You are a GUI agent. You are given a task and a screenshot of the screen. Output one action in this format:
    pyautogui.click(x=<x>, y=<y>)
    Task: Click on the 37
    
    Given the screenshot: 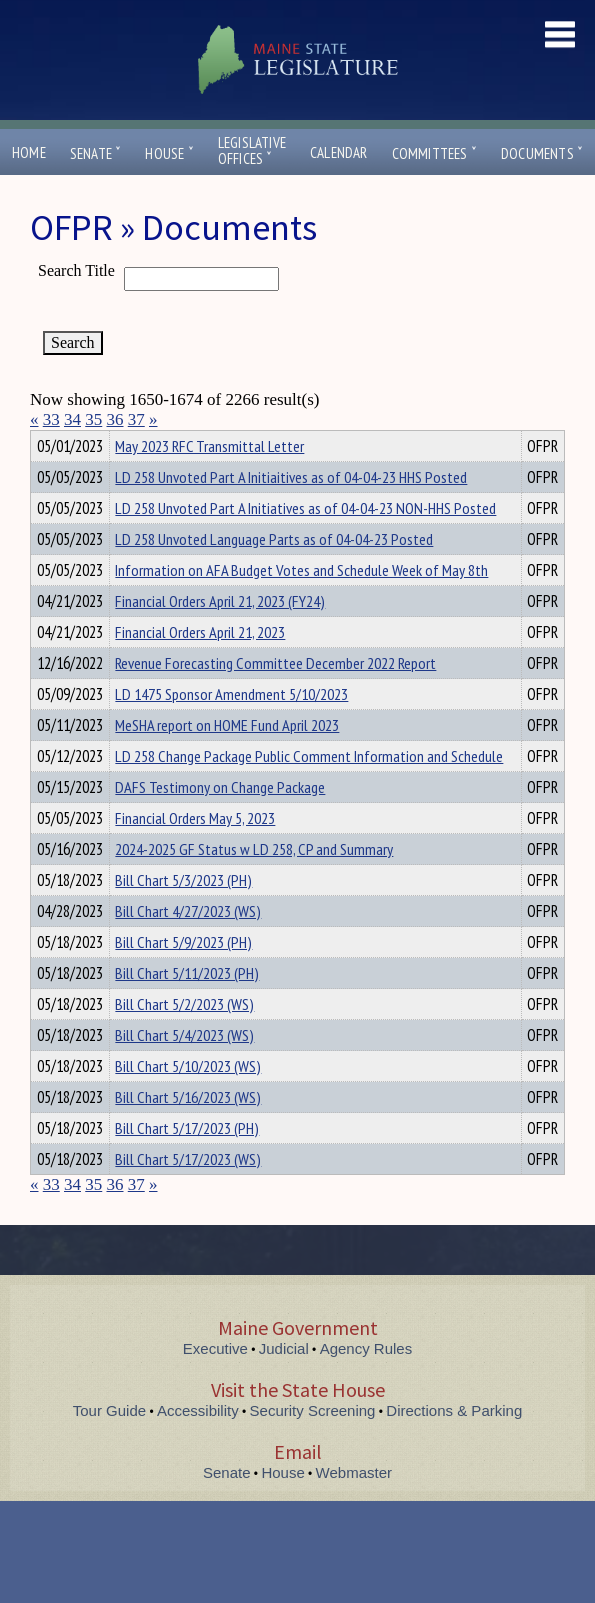 What is the action you would take?
    pyautogui.click(x=136, y=419)
    